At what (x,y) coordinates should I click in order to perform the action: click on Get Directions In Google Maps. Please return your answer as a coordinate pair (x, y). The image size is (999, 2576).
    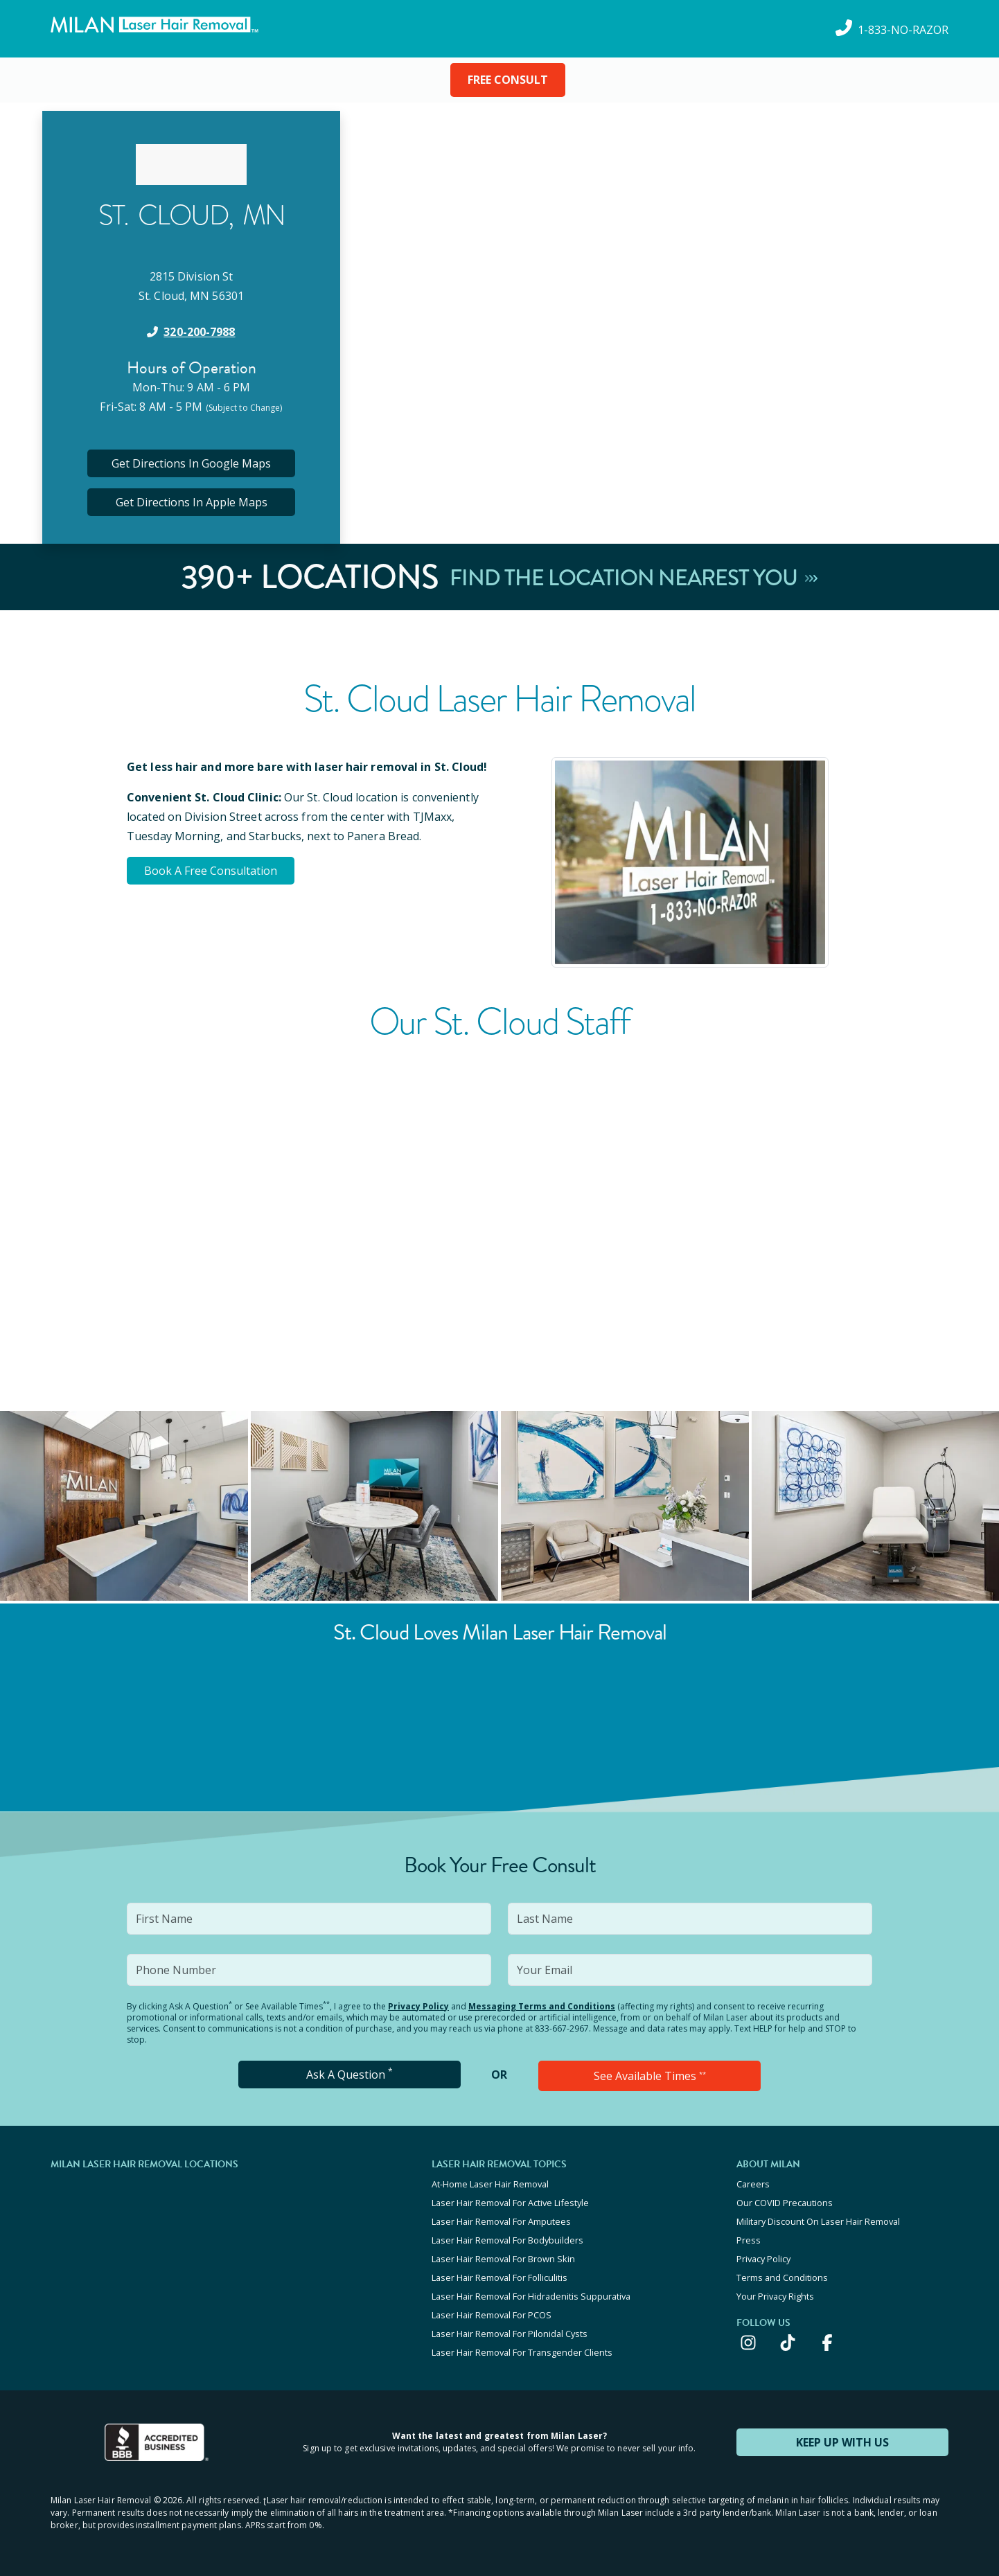
    Looking at the image, I should click on (191, 463).